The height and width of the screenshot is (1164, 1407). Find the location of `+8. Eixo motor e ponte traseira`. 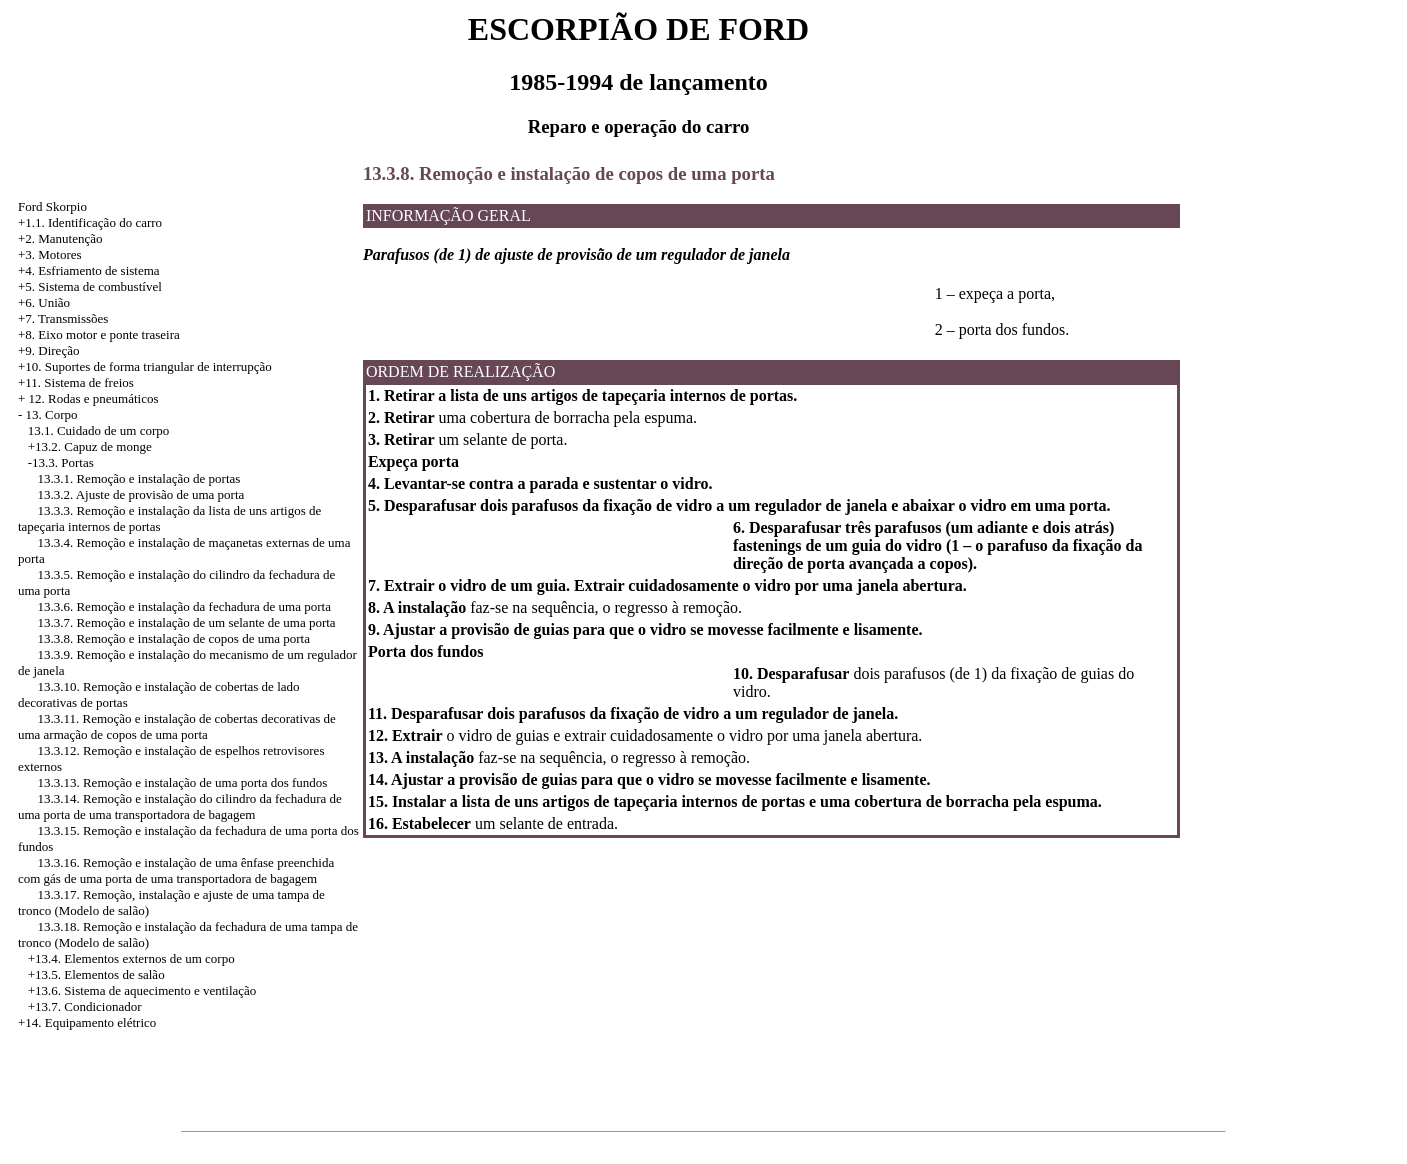

+8. Eixo motor e ponte traseira is located at coordinates (99, 334).